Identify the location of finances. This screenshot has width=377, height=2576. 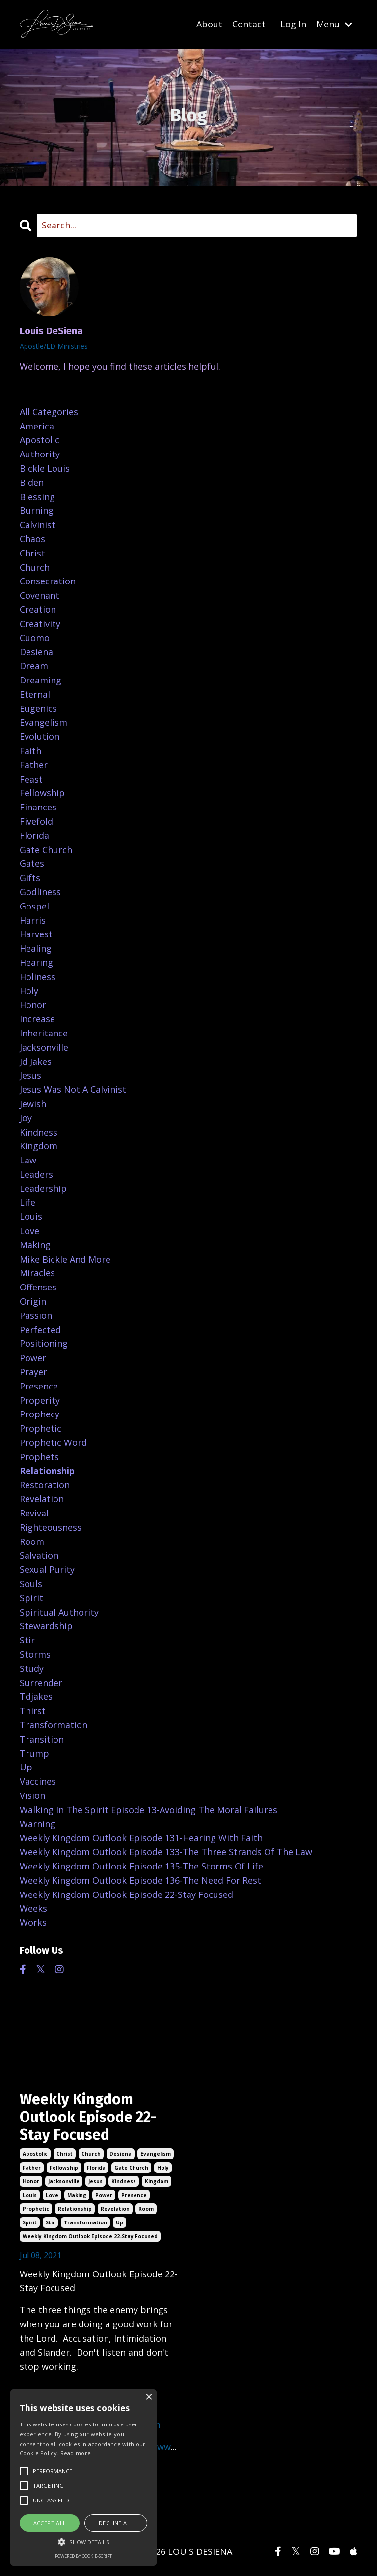
(38, 807).